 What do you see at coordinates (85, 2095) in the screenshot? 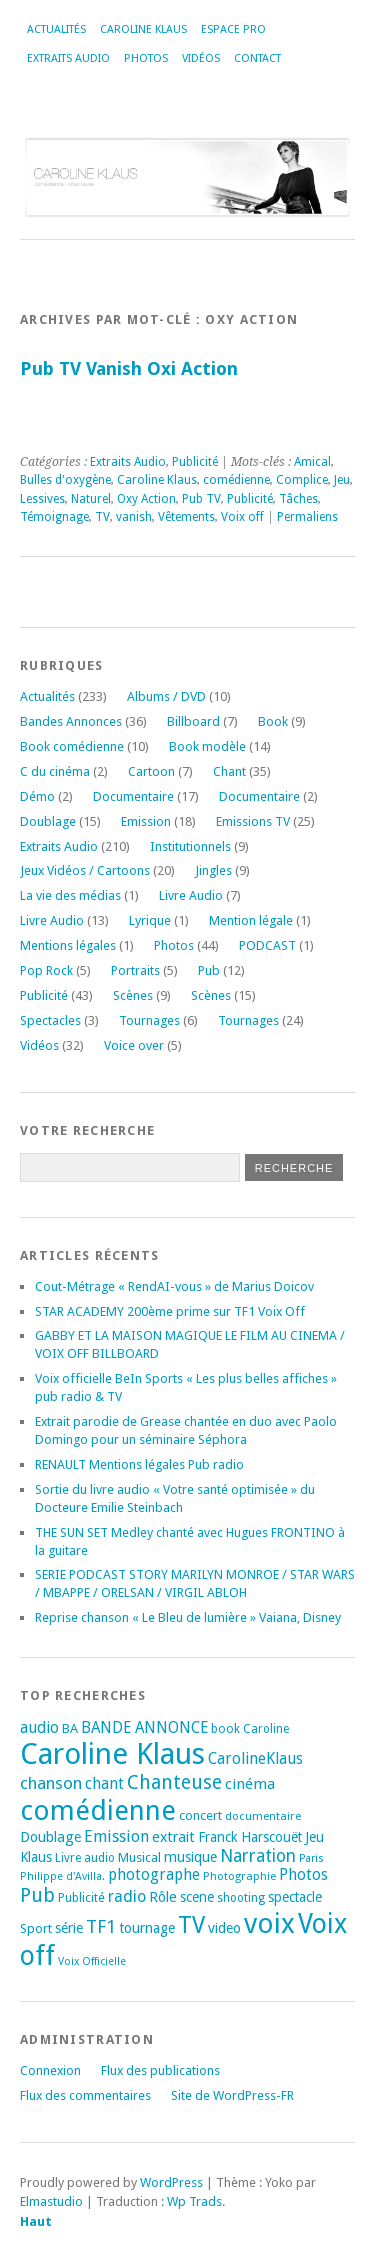
I see `Flux des commentaires` at bounding box center [85, 2095].